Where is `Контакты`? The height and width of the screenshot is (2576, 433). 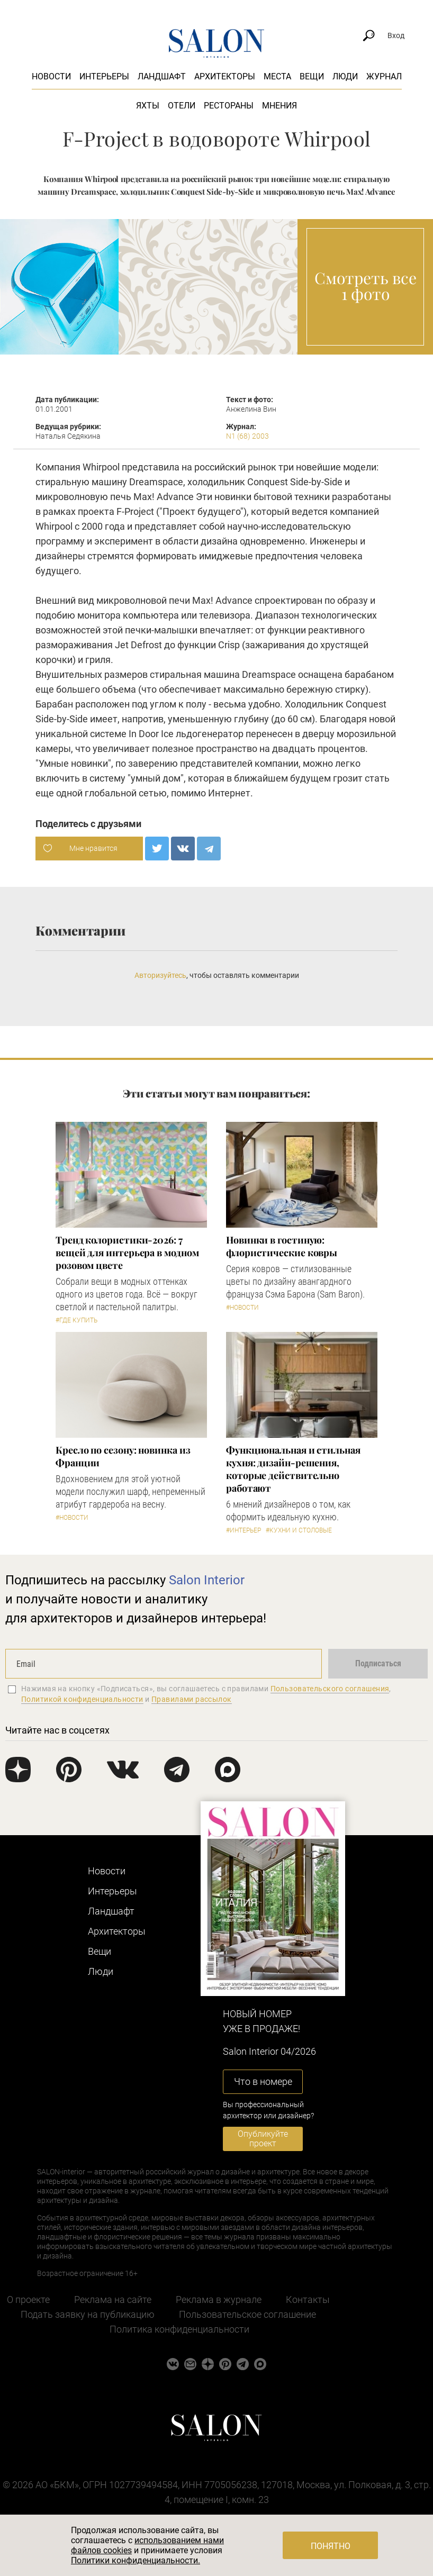
Контакты is located at coordinates (308, 2299).